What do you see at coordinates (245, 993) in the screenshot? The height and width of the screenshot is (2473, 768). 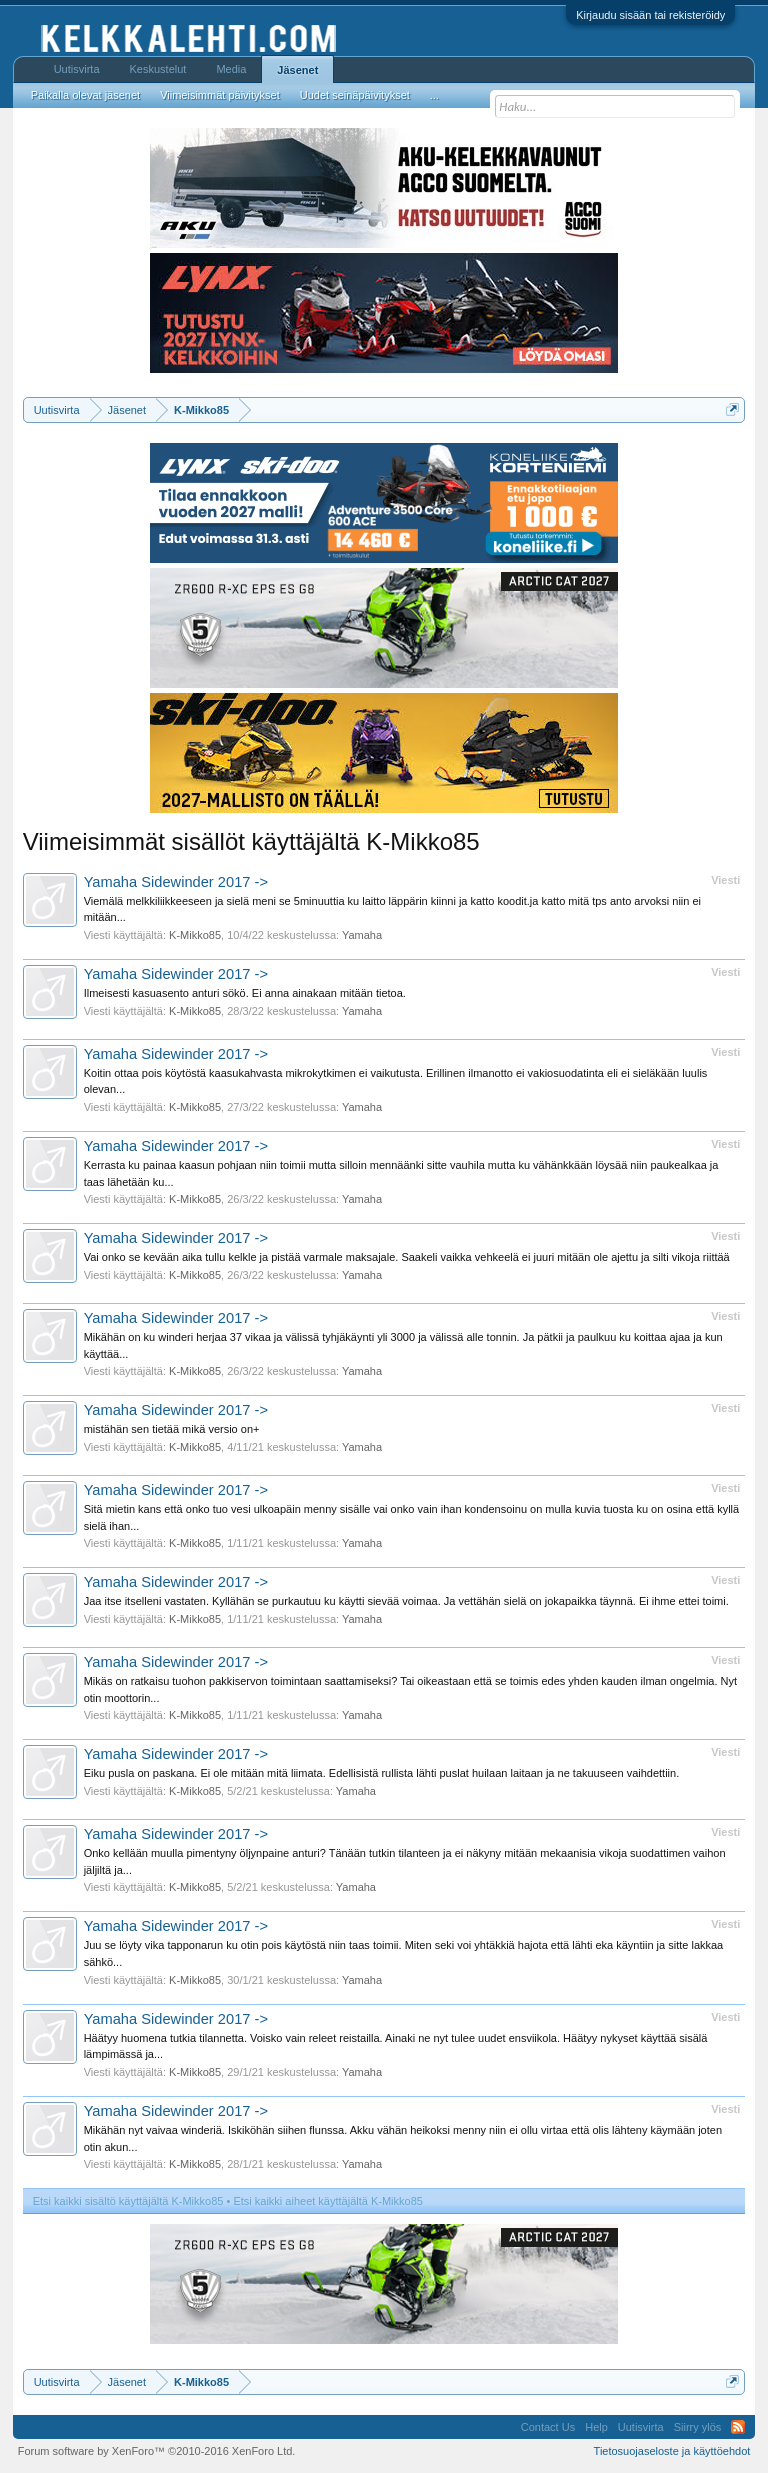 I see `Ilmeisesti kasuasento anturi sökö. Ei anna ainakaan mitään tietoa.` at bounding box center [245, 993].